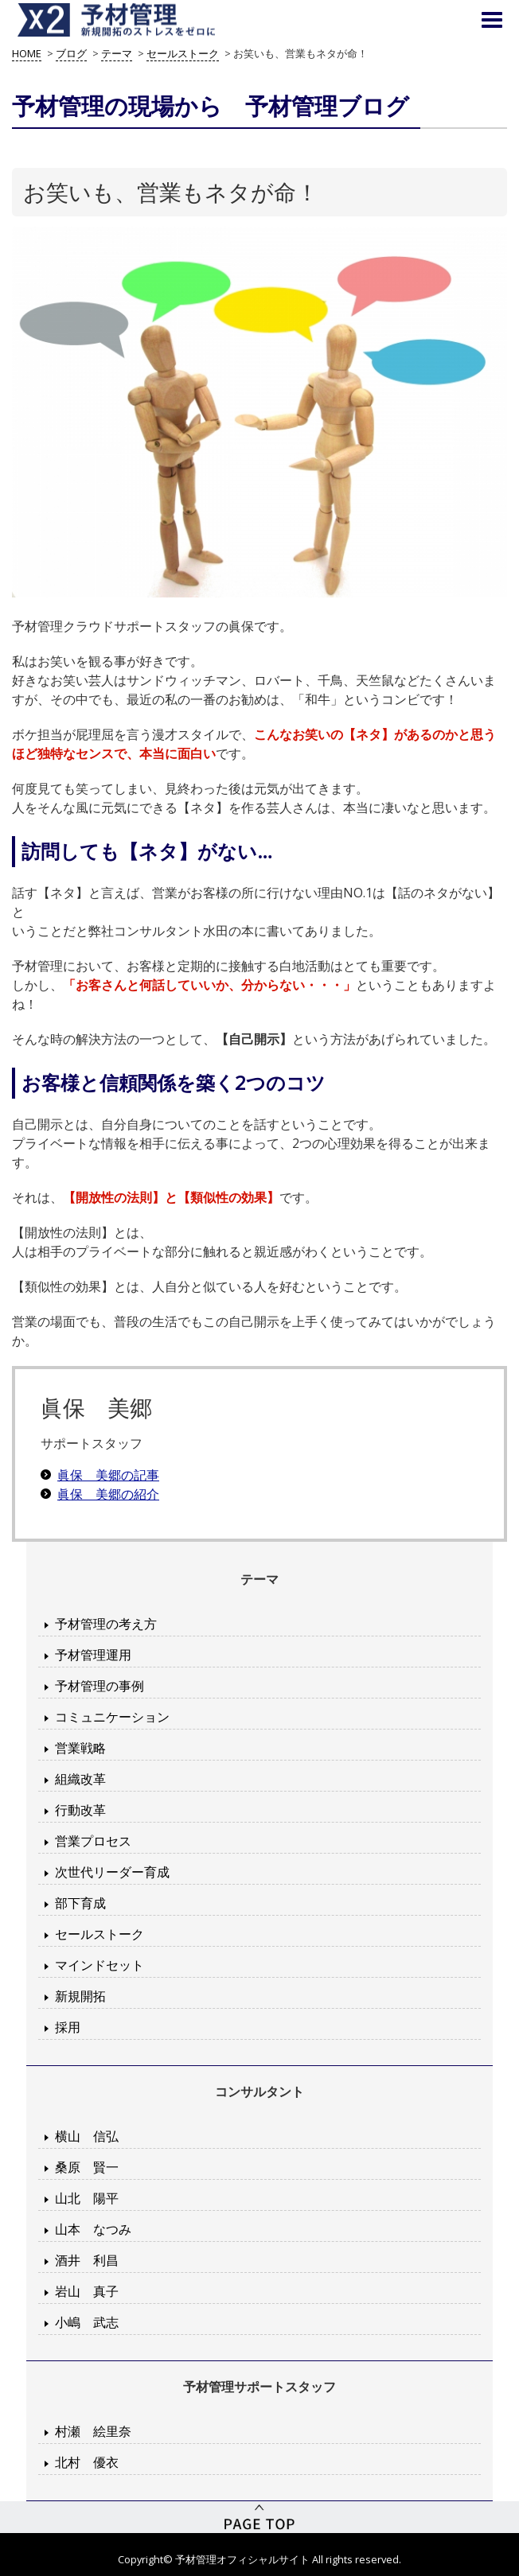  I want to click on 新規開拓, so click(80, 1996).